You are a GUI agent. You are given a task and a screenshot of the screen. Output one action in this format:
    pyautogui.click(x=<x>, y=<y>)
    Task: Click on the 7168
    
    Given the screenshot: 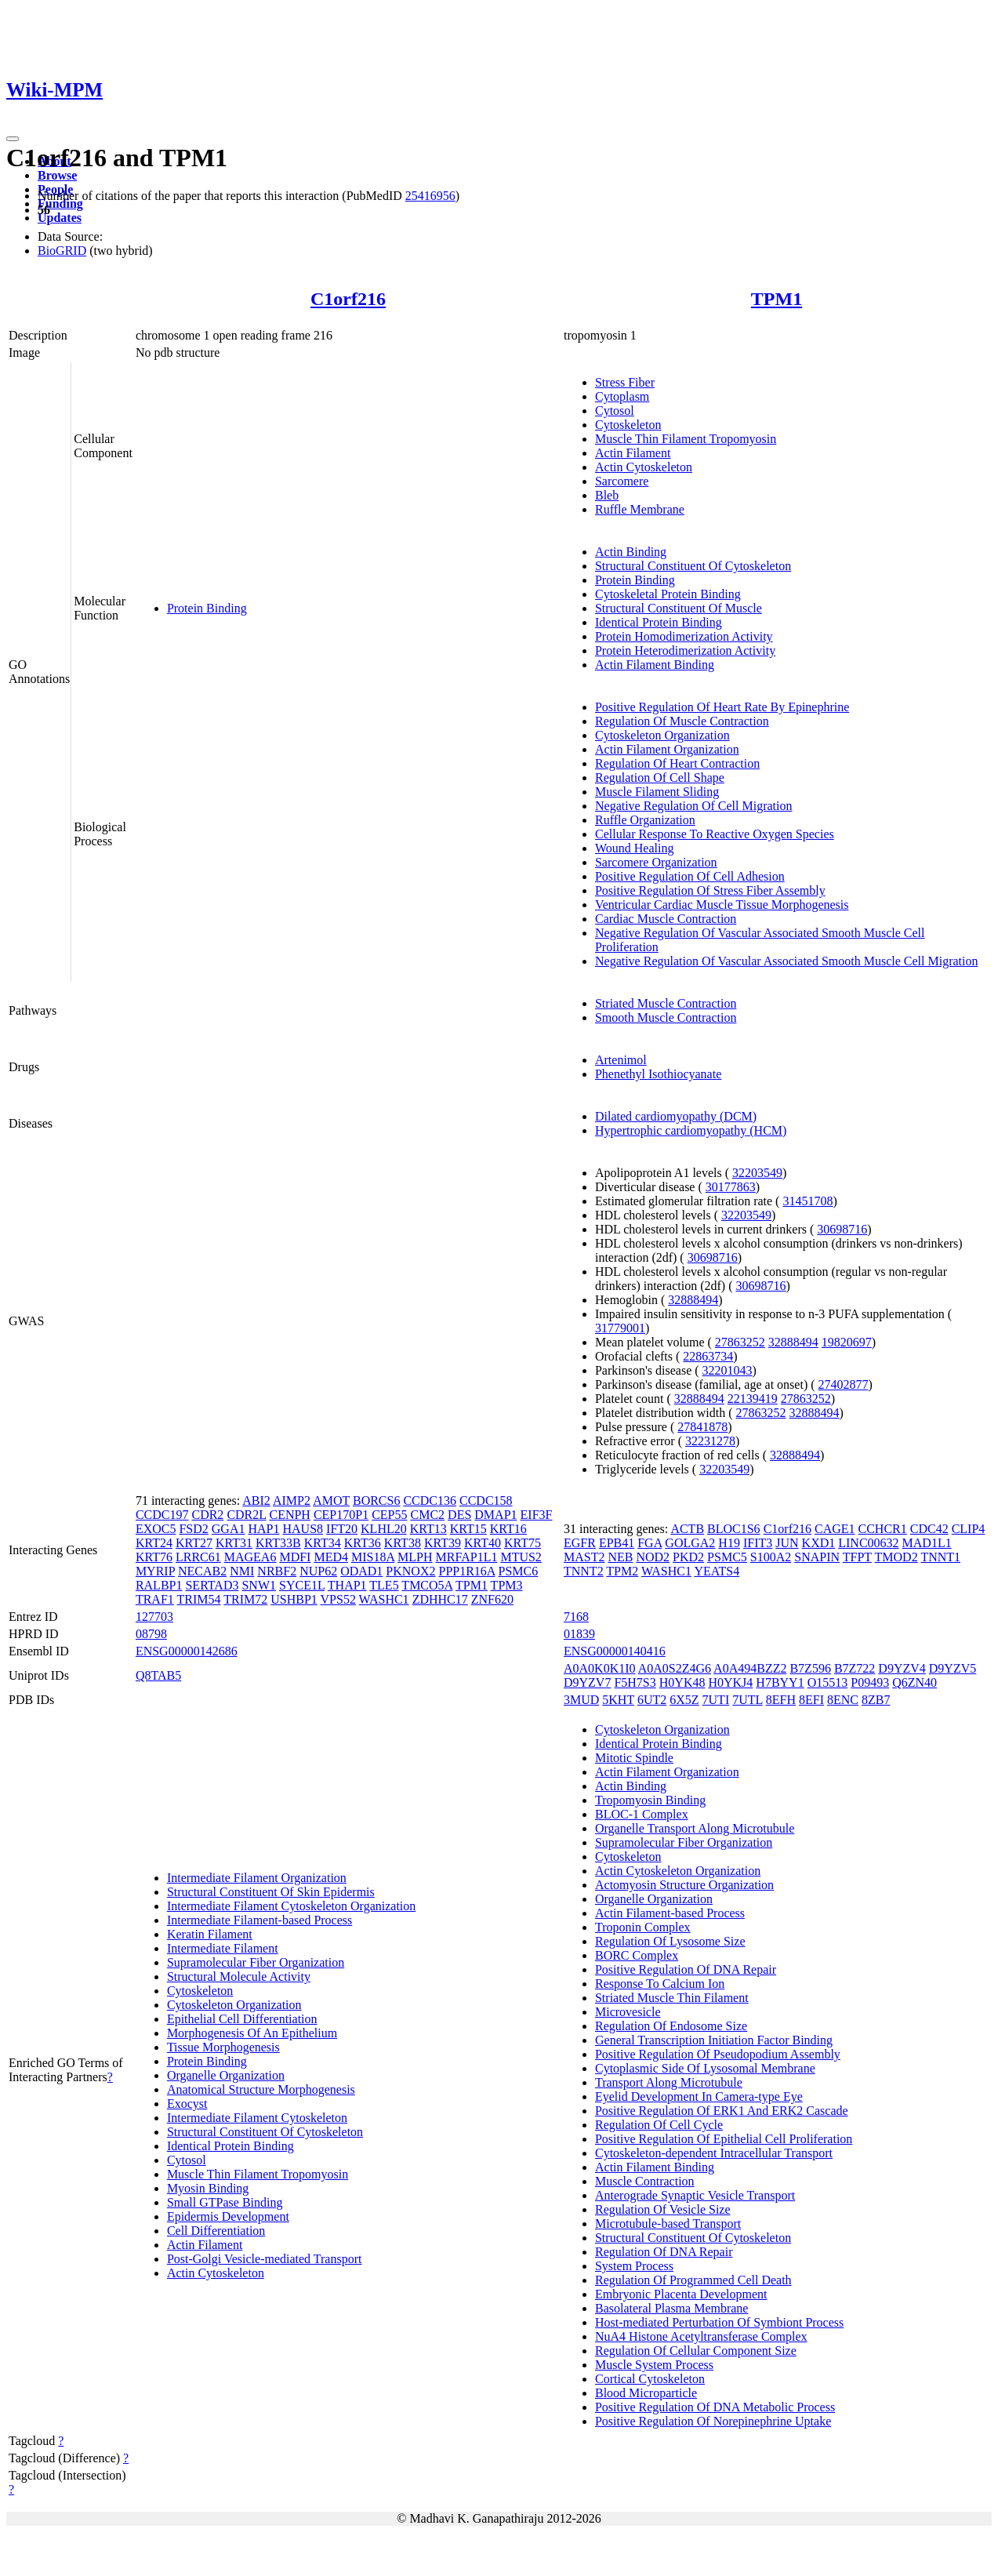 What is the action you would take?
    pyautogui.click(x=576, y=1616)
    